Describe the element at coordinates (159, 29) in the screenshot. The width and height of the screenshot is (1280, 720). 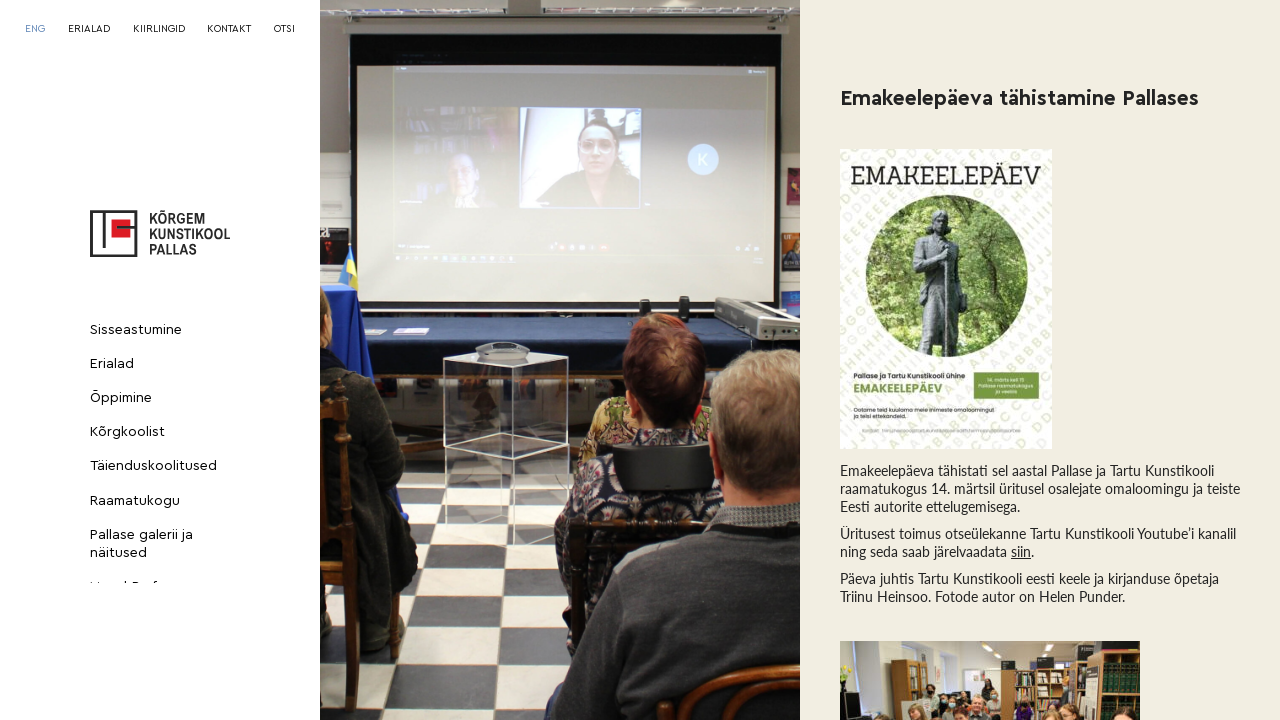
I see `KIIRLINGID` at that location.